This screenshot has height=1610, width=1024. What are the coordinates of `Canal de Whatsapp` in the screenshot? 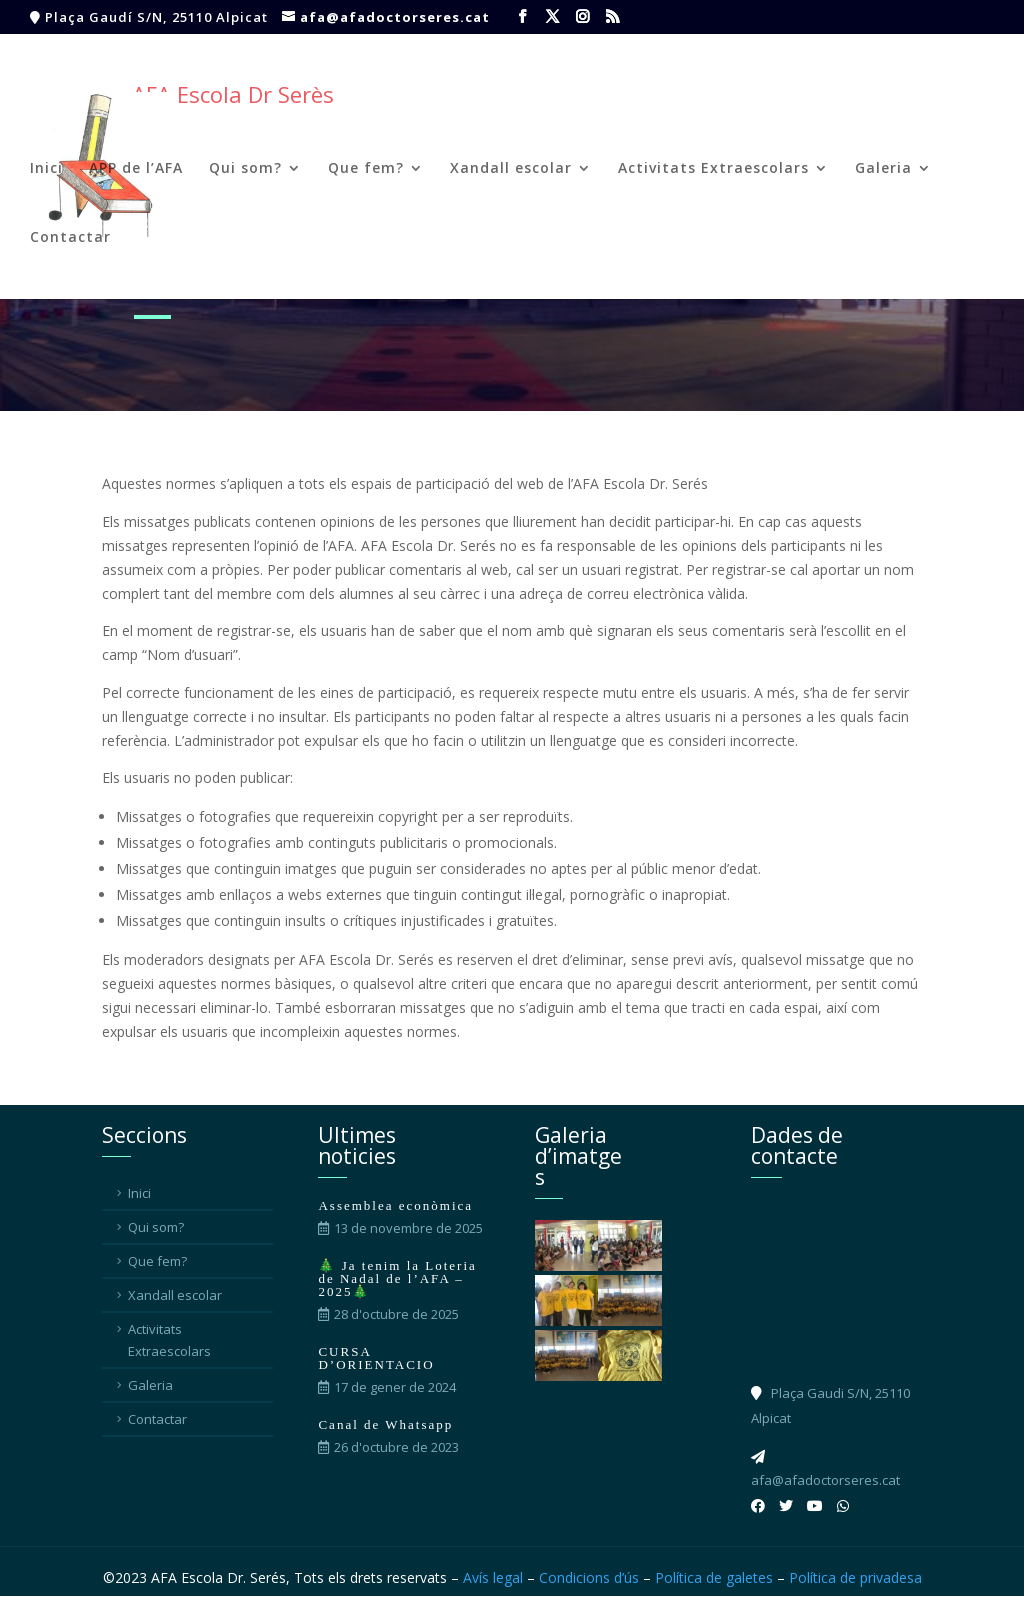 It's located at (385, 1424).